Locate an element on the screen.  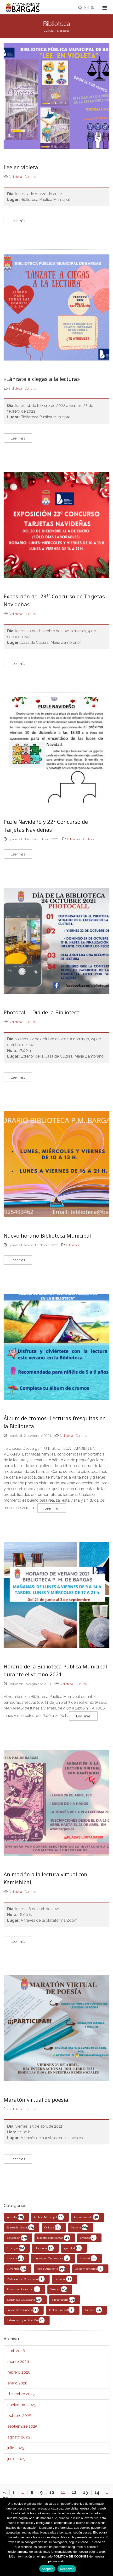
Bienestar Social is located at coordinates (20, 2227).